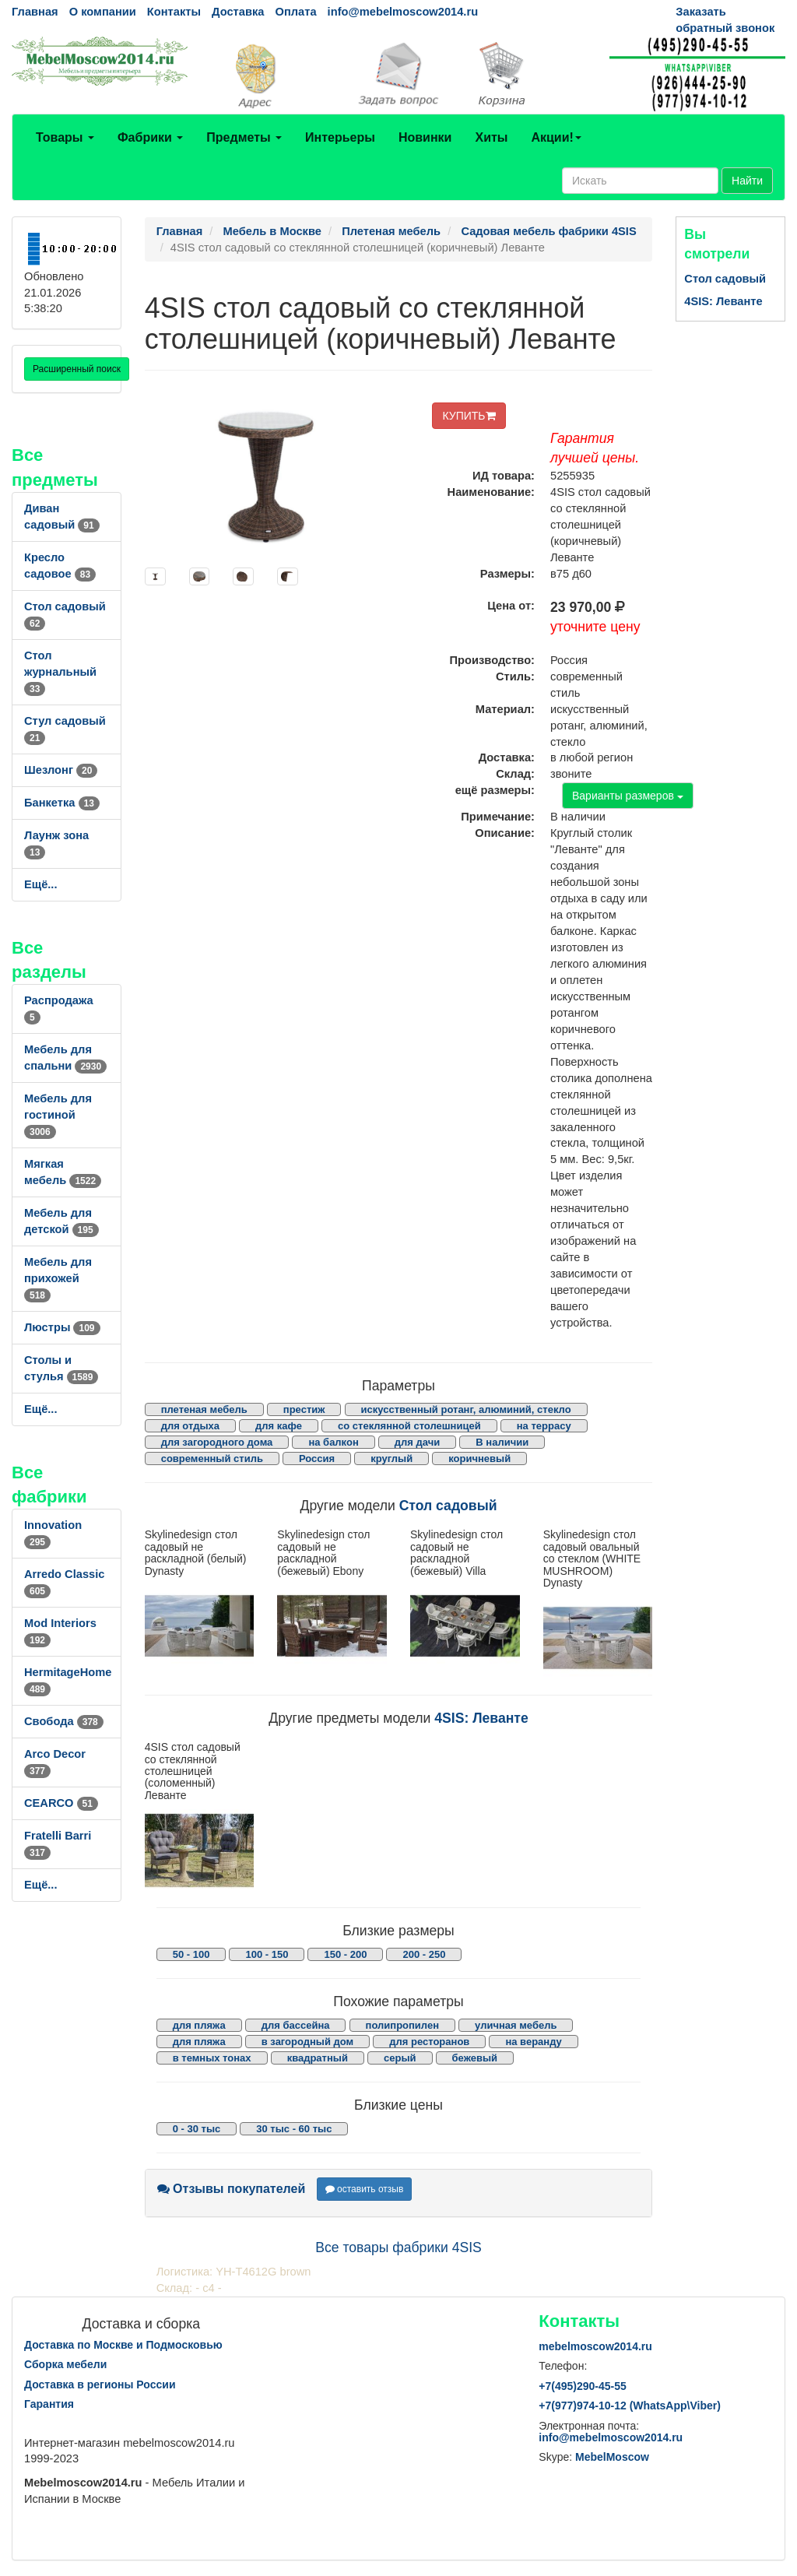 The height and width of the screenshot is (2576, 797). I want to click on бежевый, so click(474, 2058).